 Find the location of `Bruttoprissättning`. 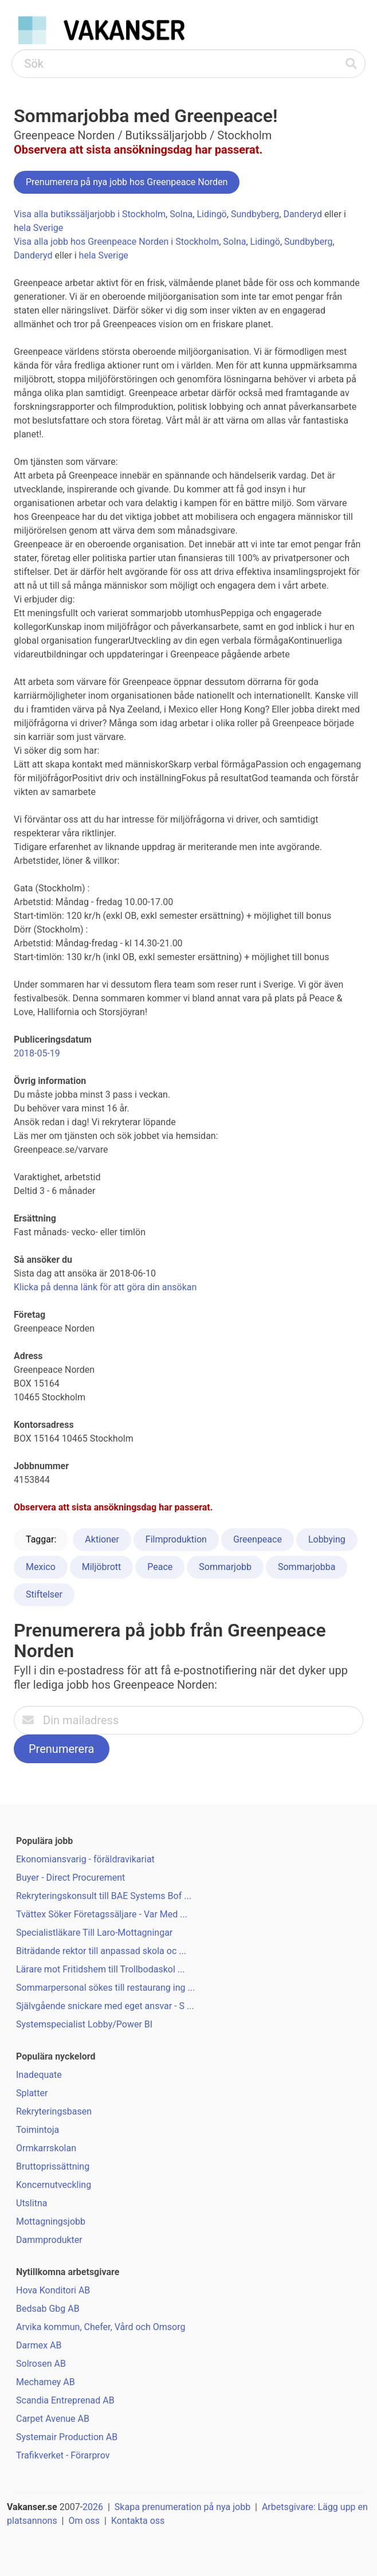

Bruttoprissättning is located at coordinates (52, 2166).